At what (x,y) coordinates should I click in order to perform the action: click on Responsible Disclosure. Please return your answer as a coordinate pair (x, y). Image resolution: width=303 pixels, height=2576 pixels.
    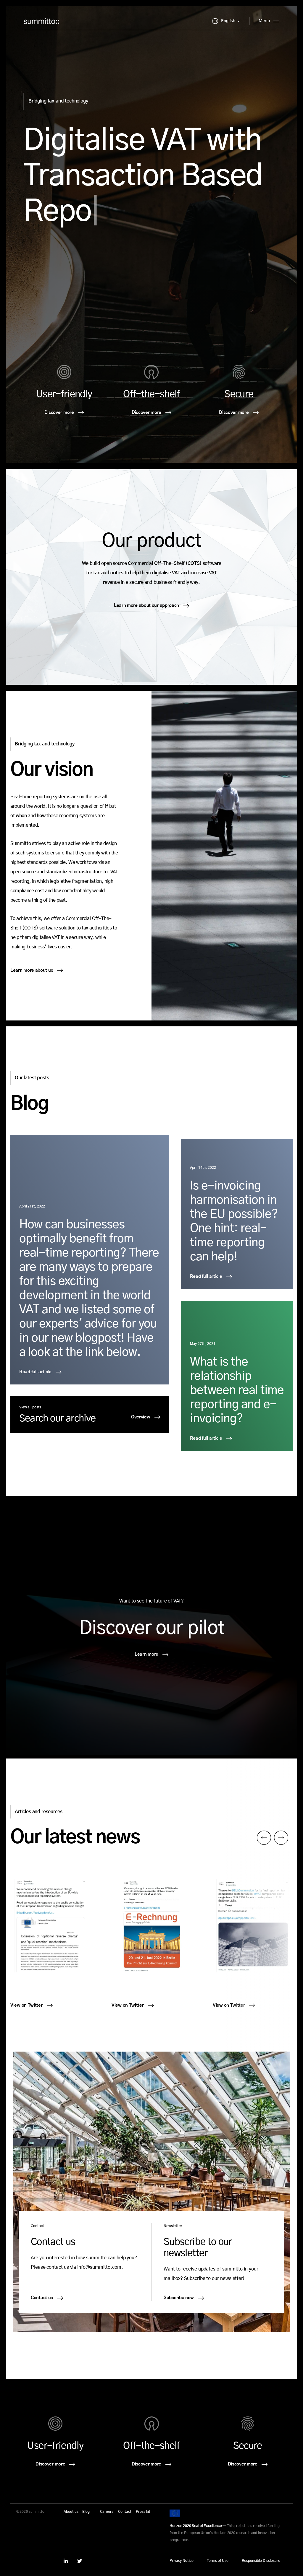
    Looking at the image, I should click on (261, 2560).